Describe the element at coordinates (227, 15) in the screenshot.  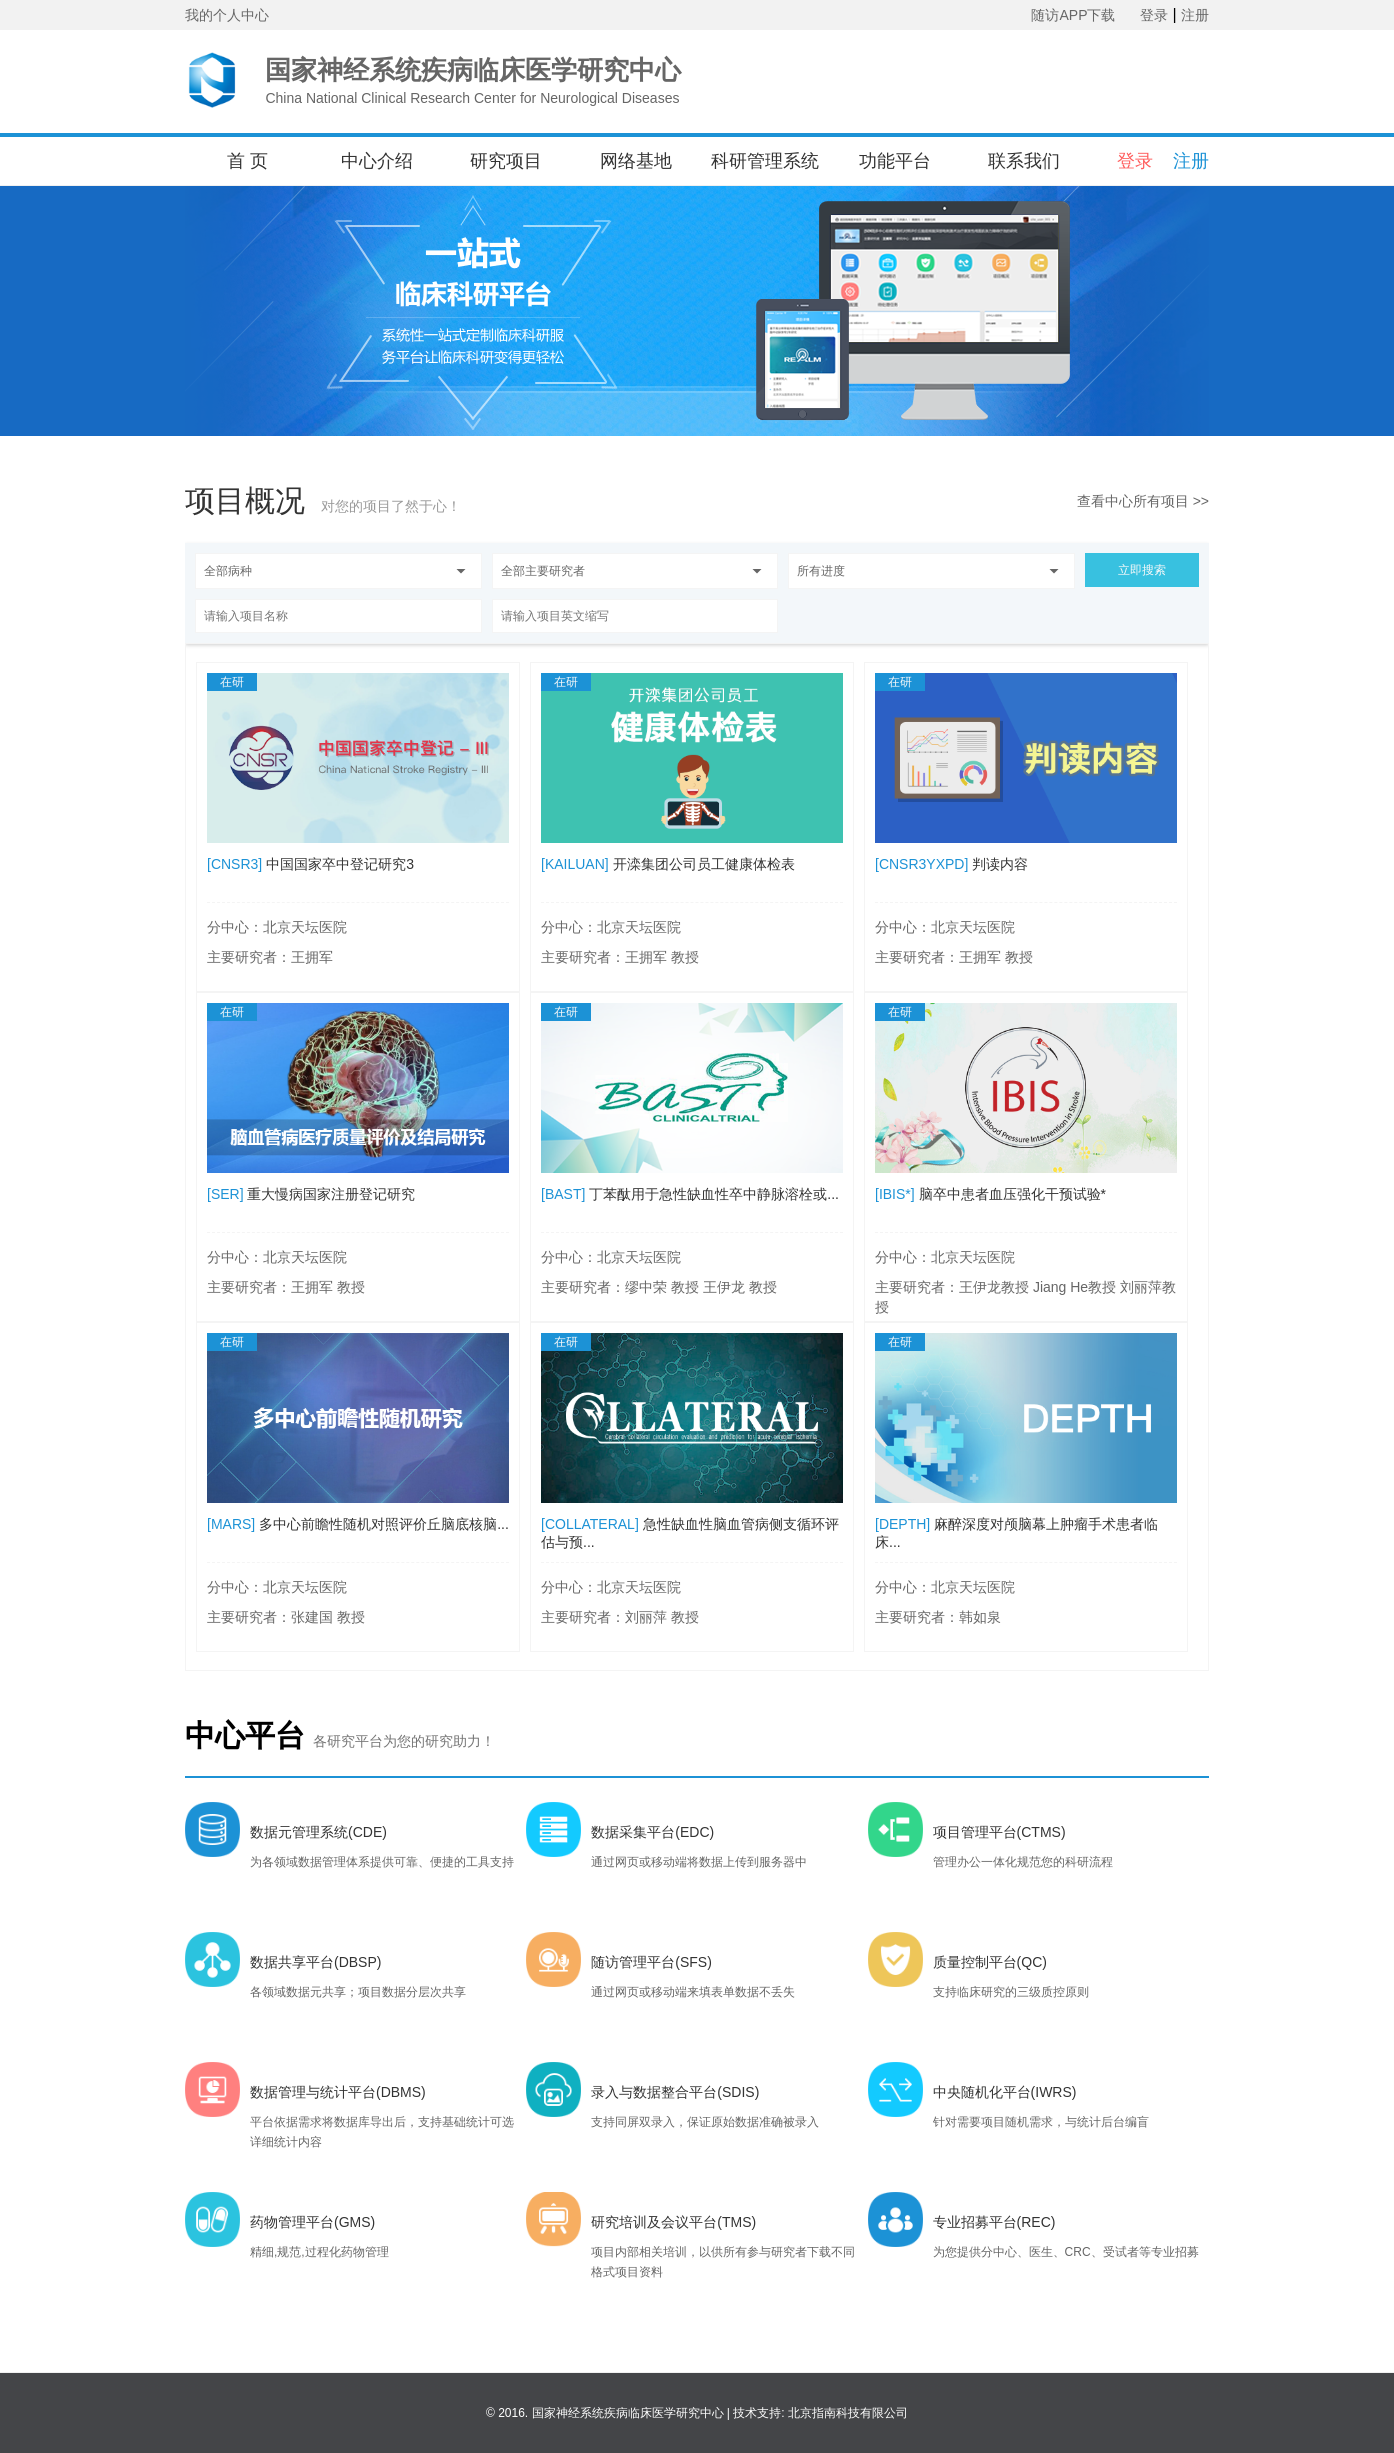
I see `我的个人中心` at that location.